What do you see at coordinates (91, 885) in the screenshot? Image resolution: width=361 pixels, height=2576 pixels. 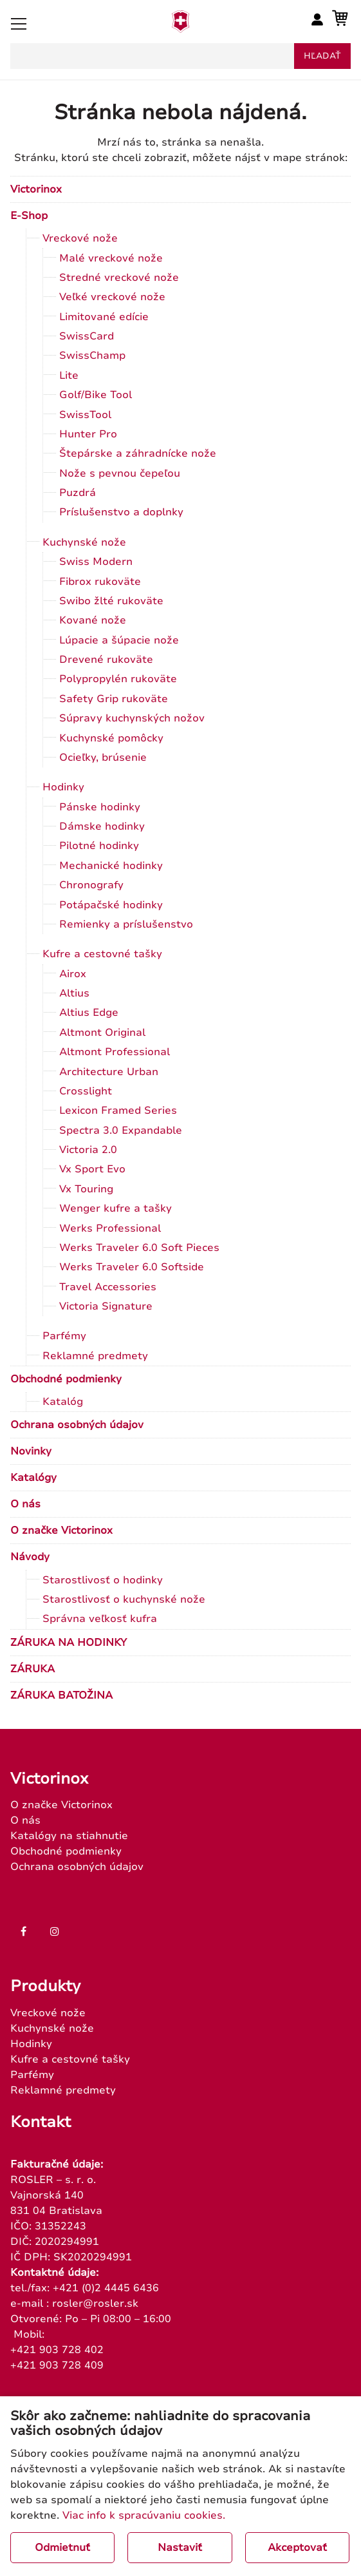 I see `Chronografy` at bounding box center [91, 885].